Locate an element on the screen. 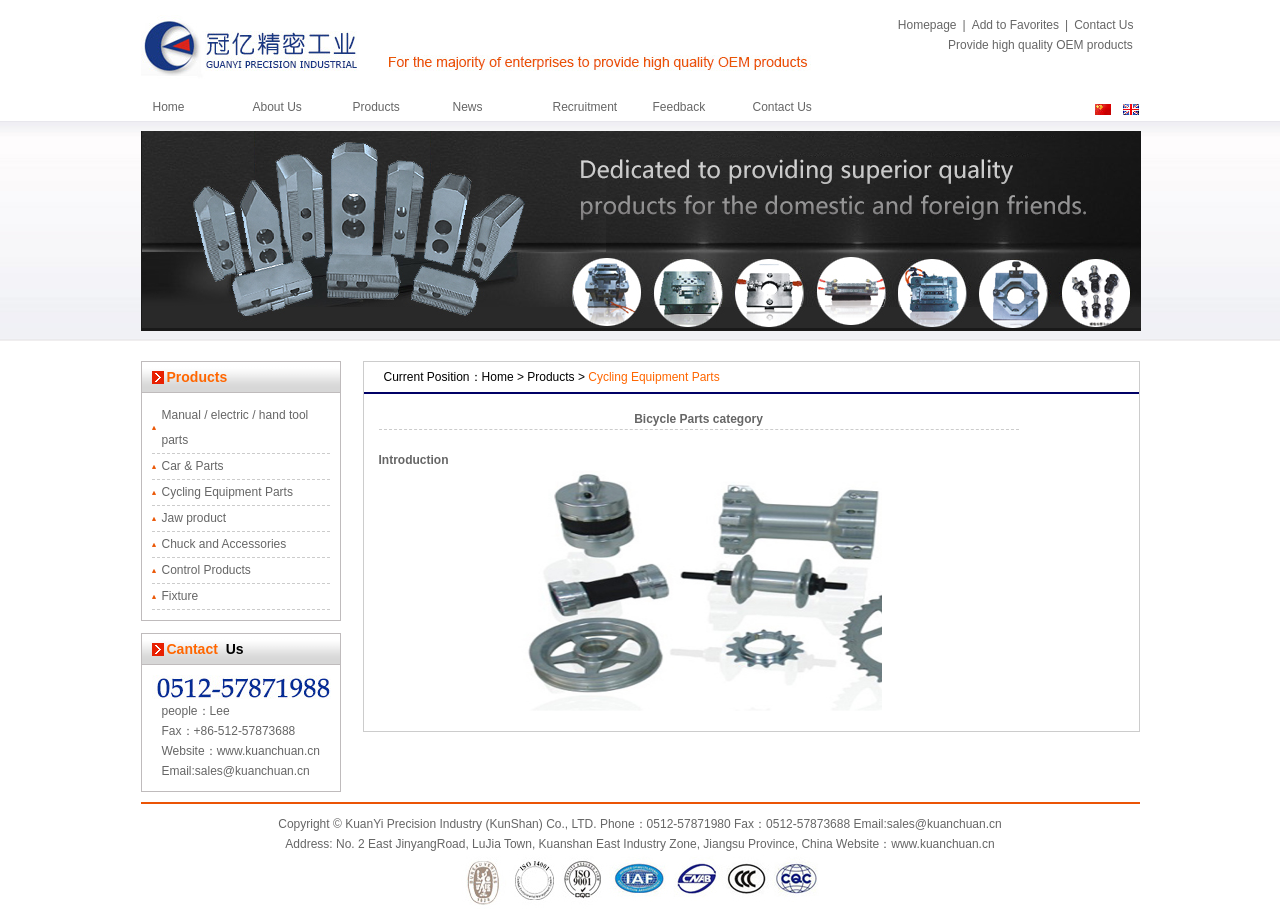 Image resolution: width=1280 pixels, height=909 pixels. About Us is located at coordinates (277, 107).